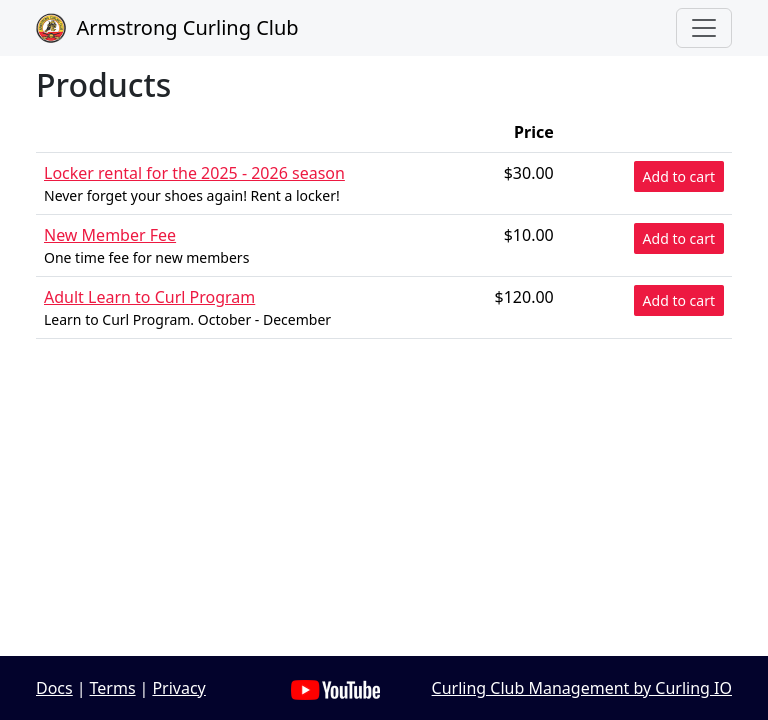  What do you see at coordinates (194, 173) in the screenshot?
I see `Locker rental for the 2025 - 2026 season` at bounding box center [194, 173].